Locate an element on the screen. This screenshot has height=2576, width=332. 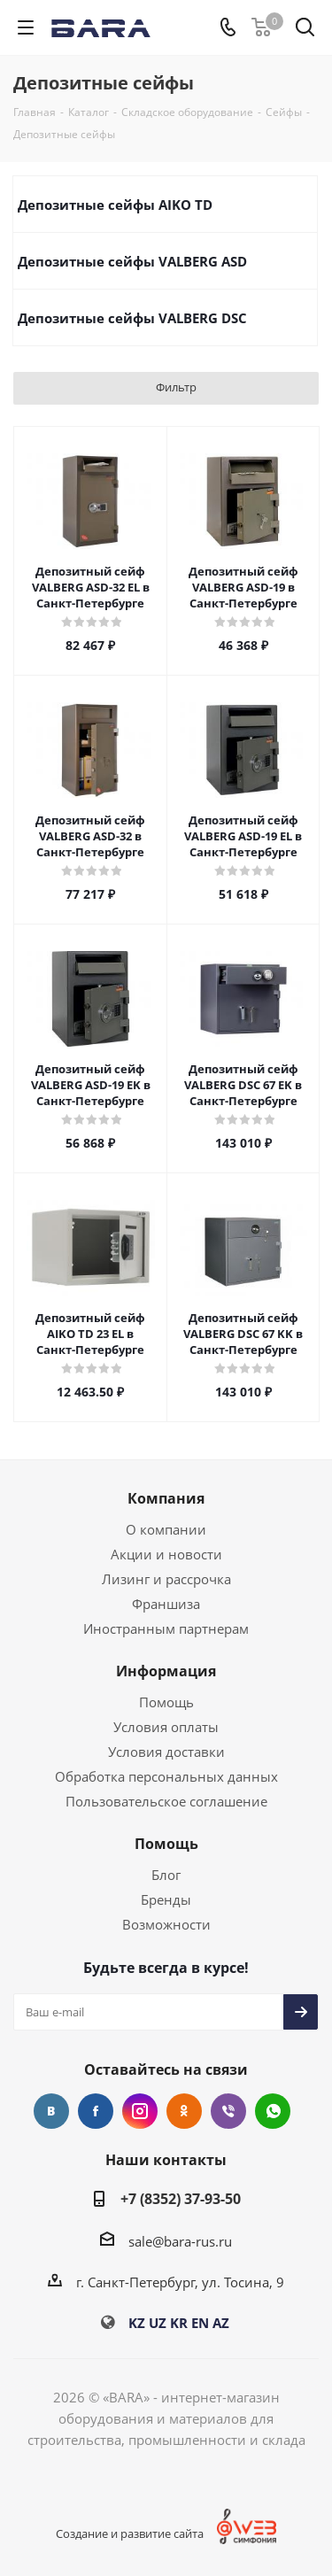
Обработка персональных данных is located at coordinates (166, 1776).